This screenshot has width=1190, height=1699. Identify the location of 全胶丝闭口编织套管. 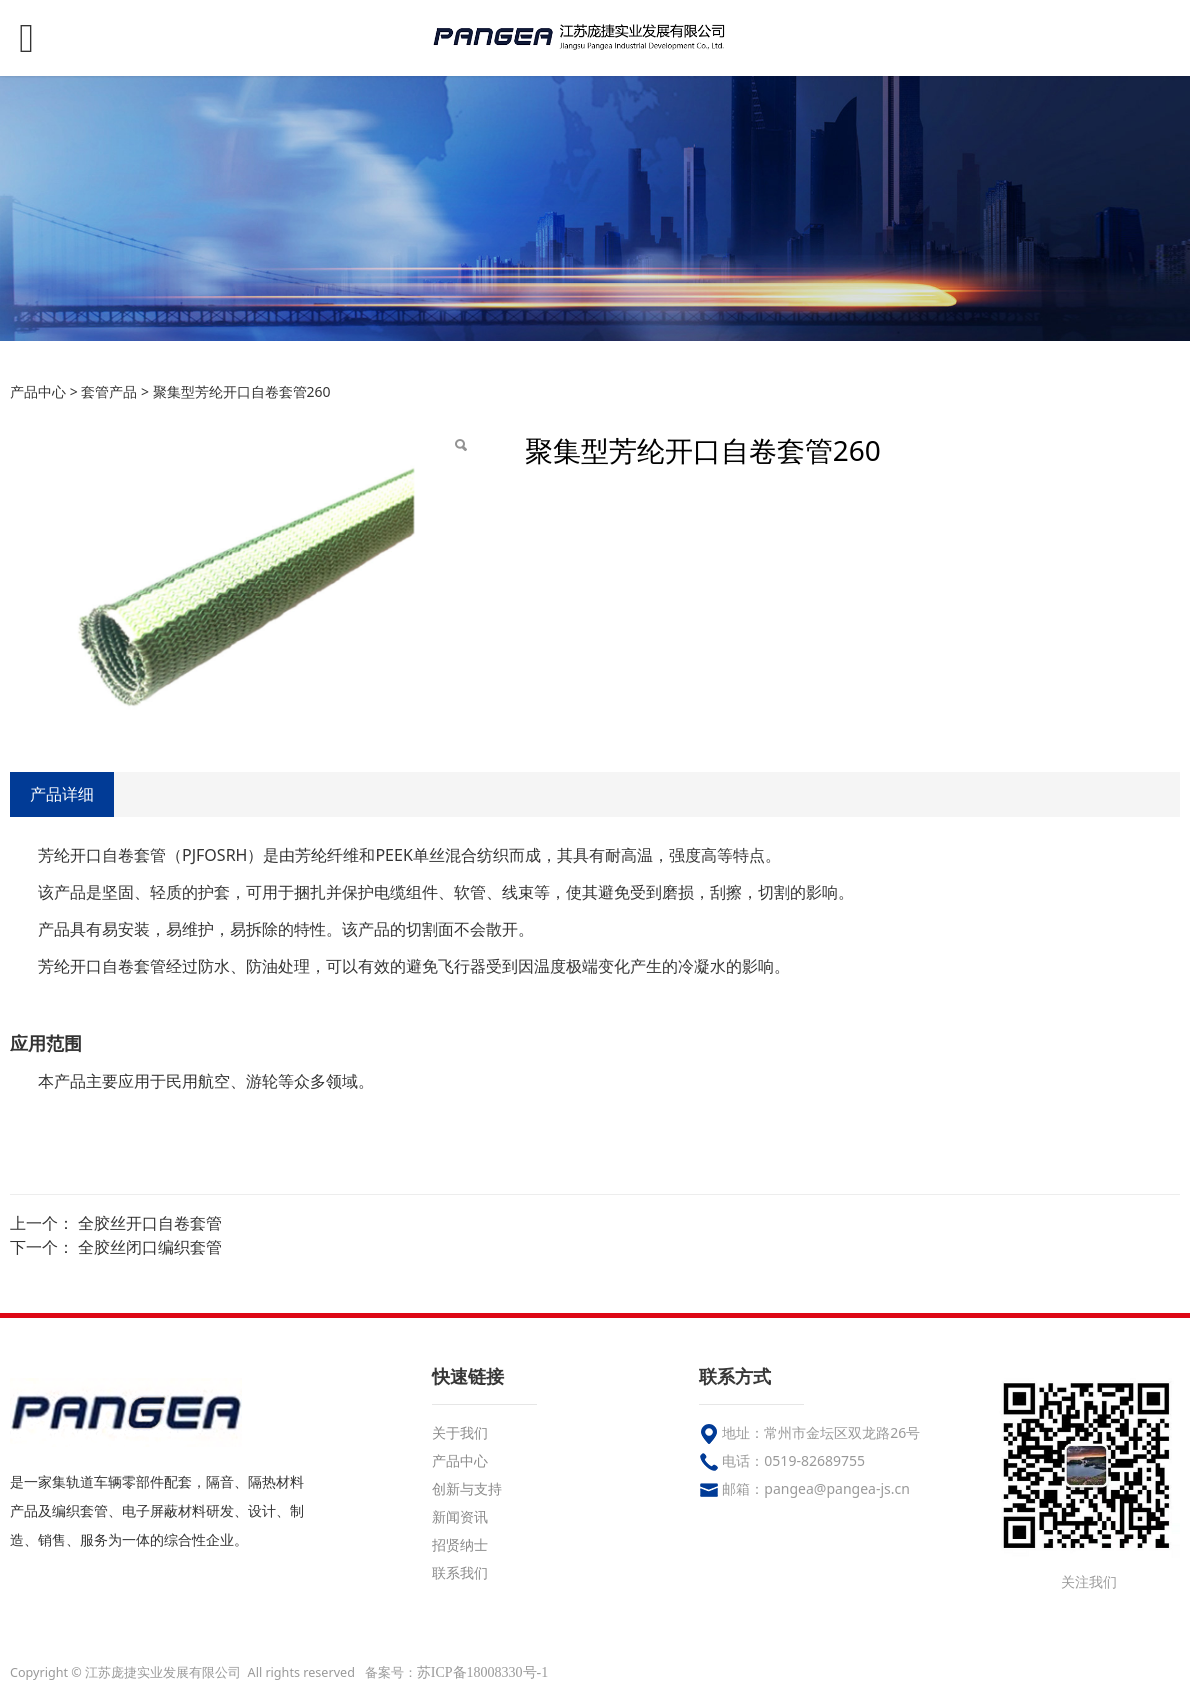
(150, 1247).